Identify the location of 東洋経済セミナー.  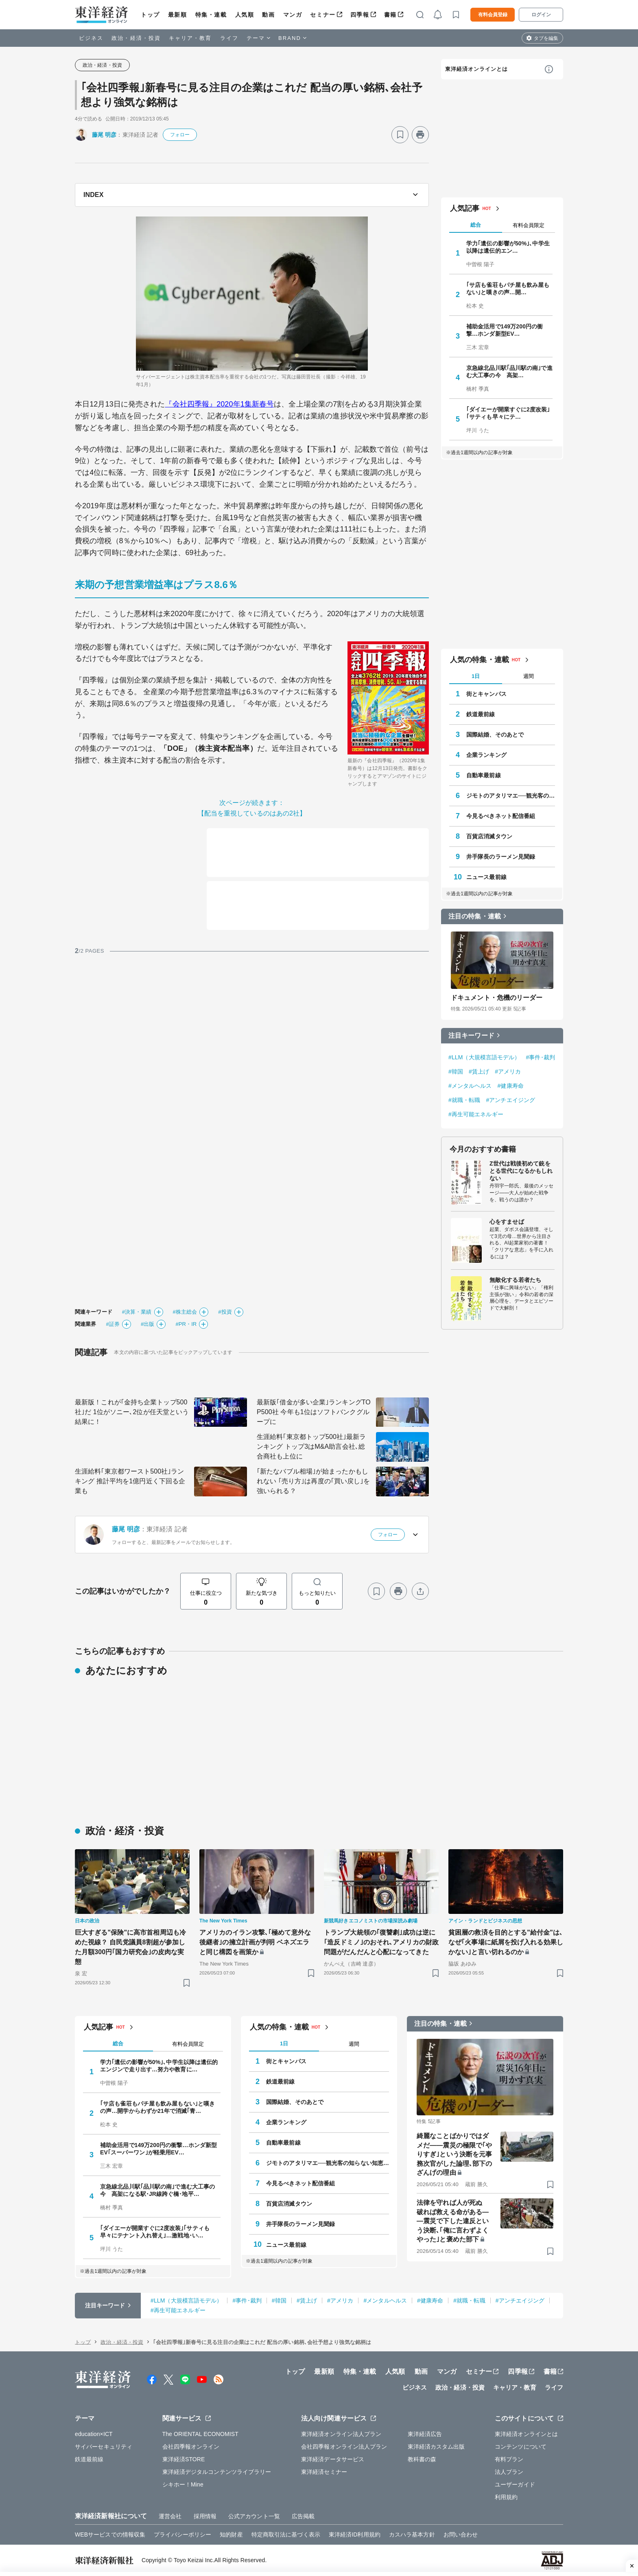
(324, 2472).